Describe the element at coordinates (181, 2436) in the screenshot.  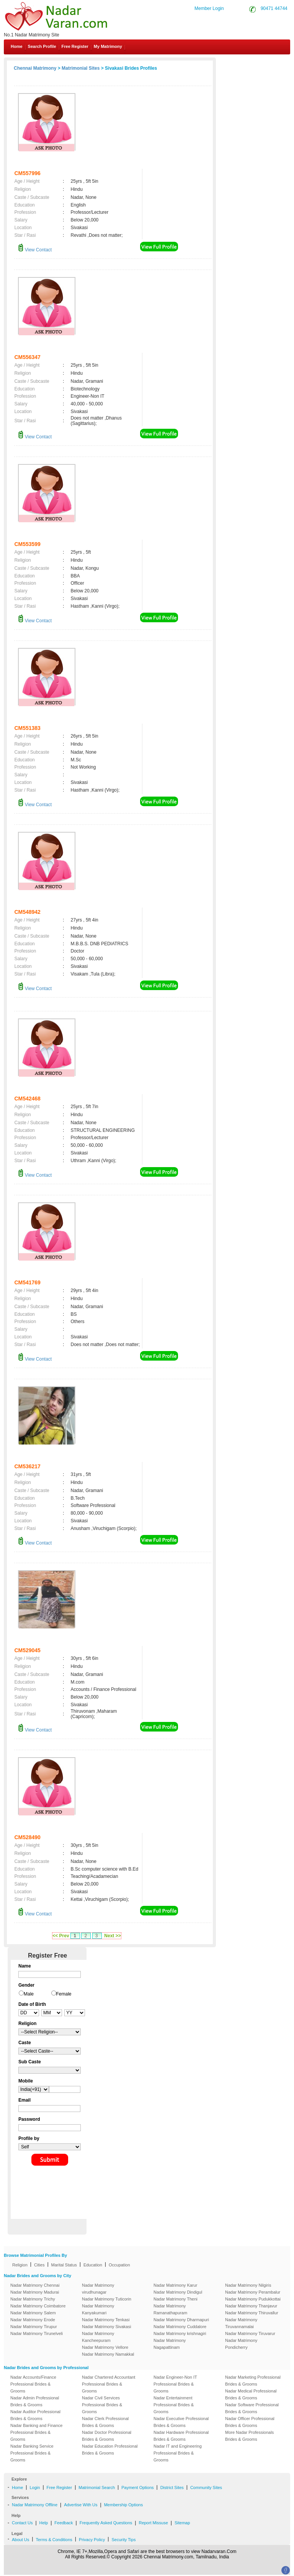
I see `Nadar Hardware Professional Brides & Grooms` at that location.